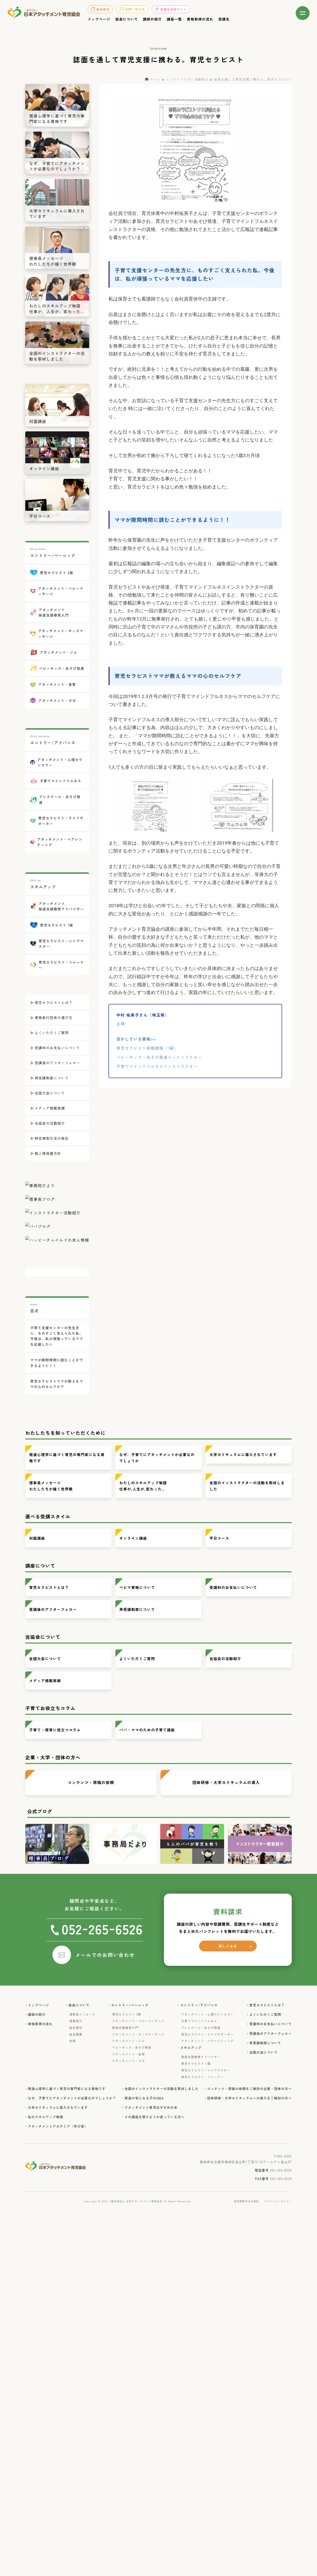 The image size is (317, 2576). What do you see at coordinates (278, 2218) in the screenshot?
I see `プライバシーポリシー` at bounding box center [278, 2218].